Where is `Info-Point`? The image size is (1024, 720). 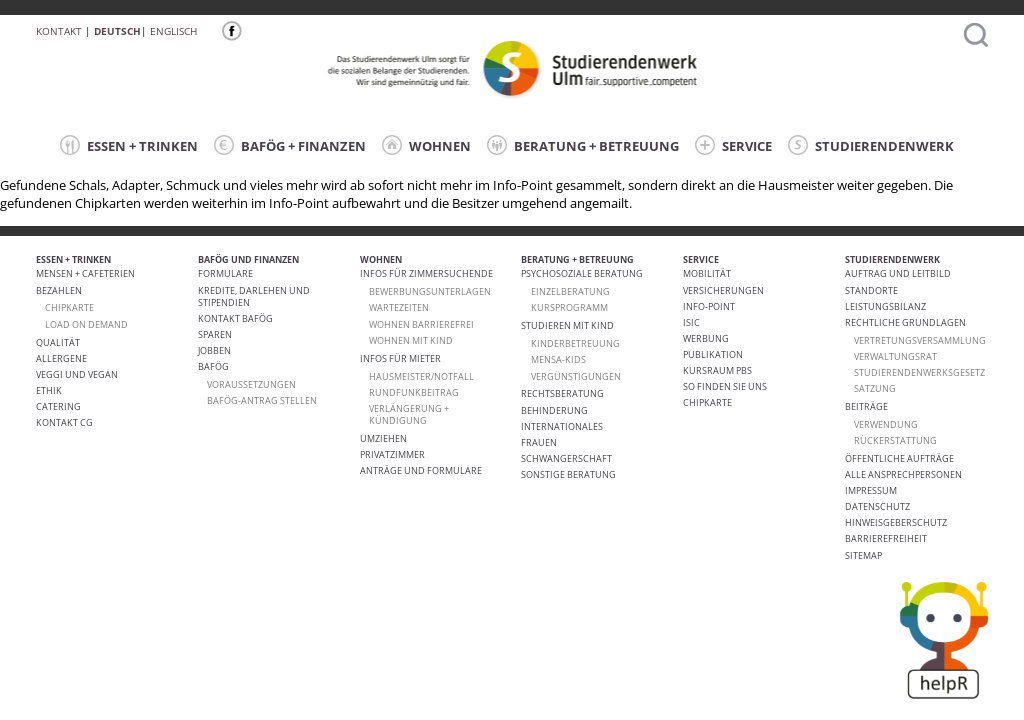 Info-Point is located at coordinates (709, 306).